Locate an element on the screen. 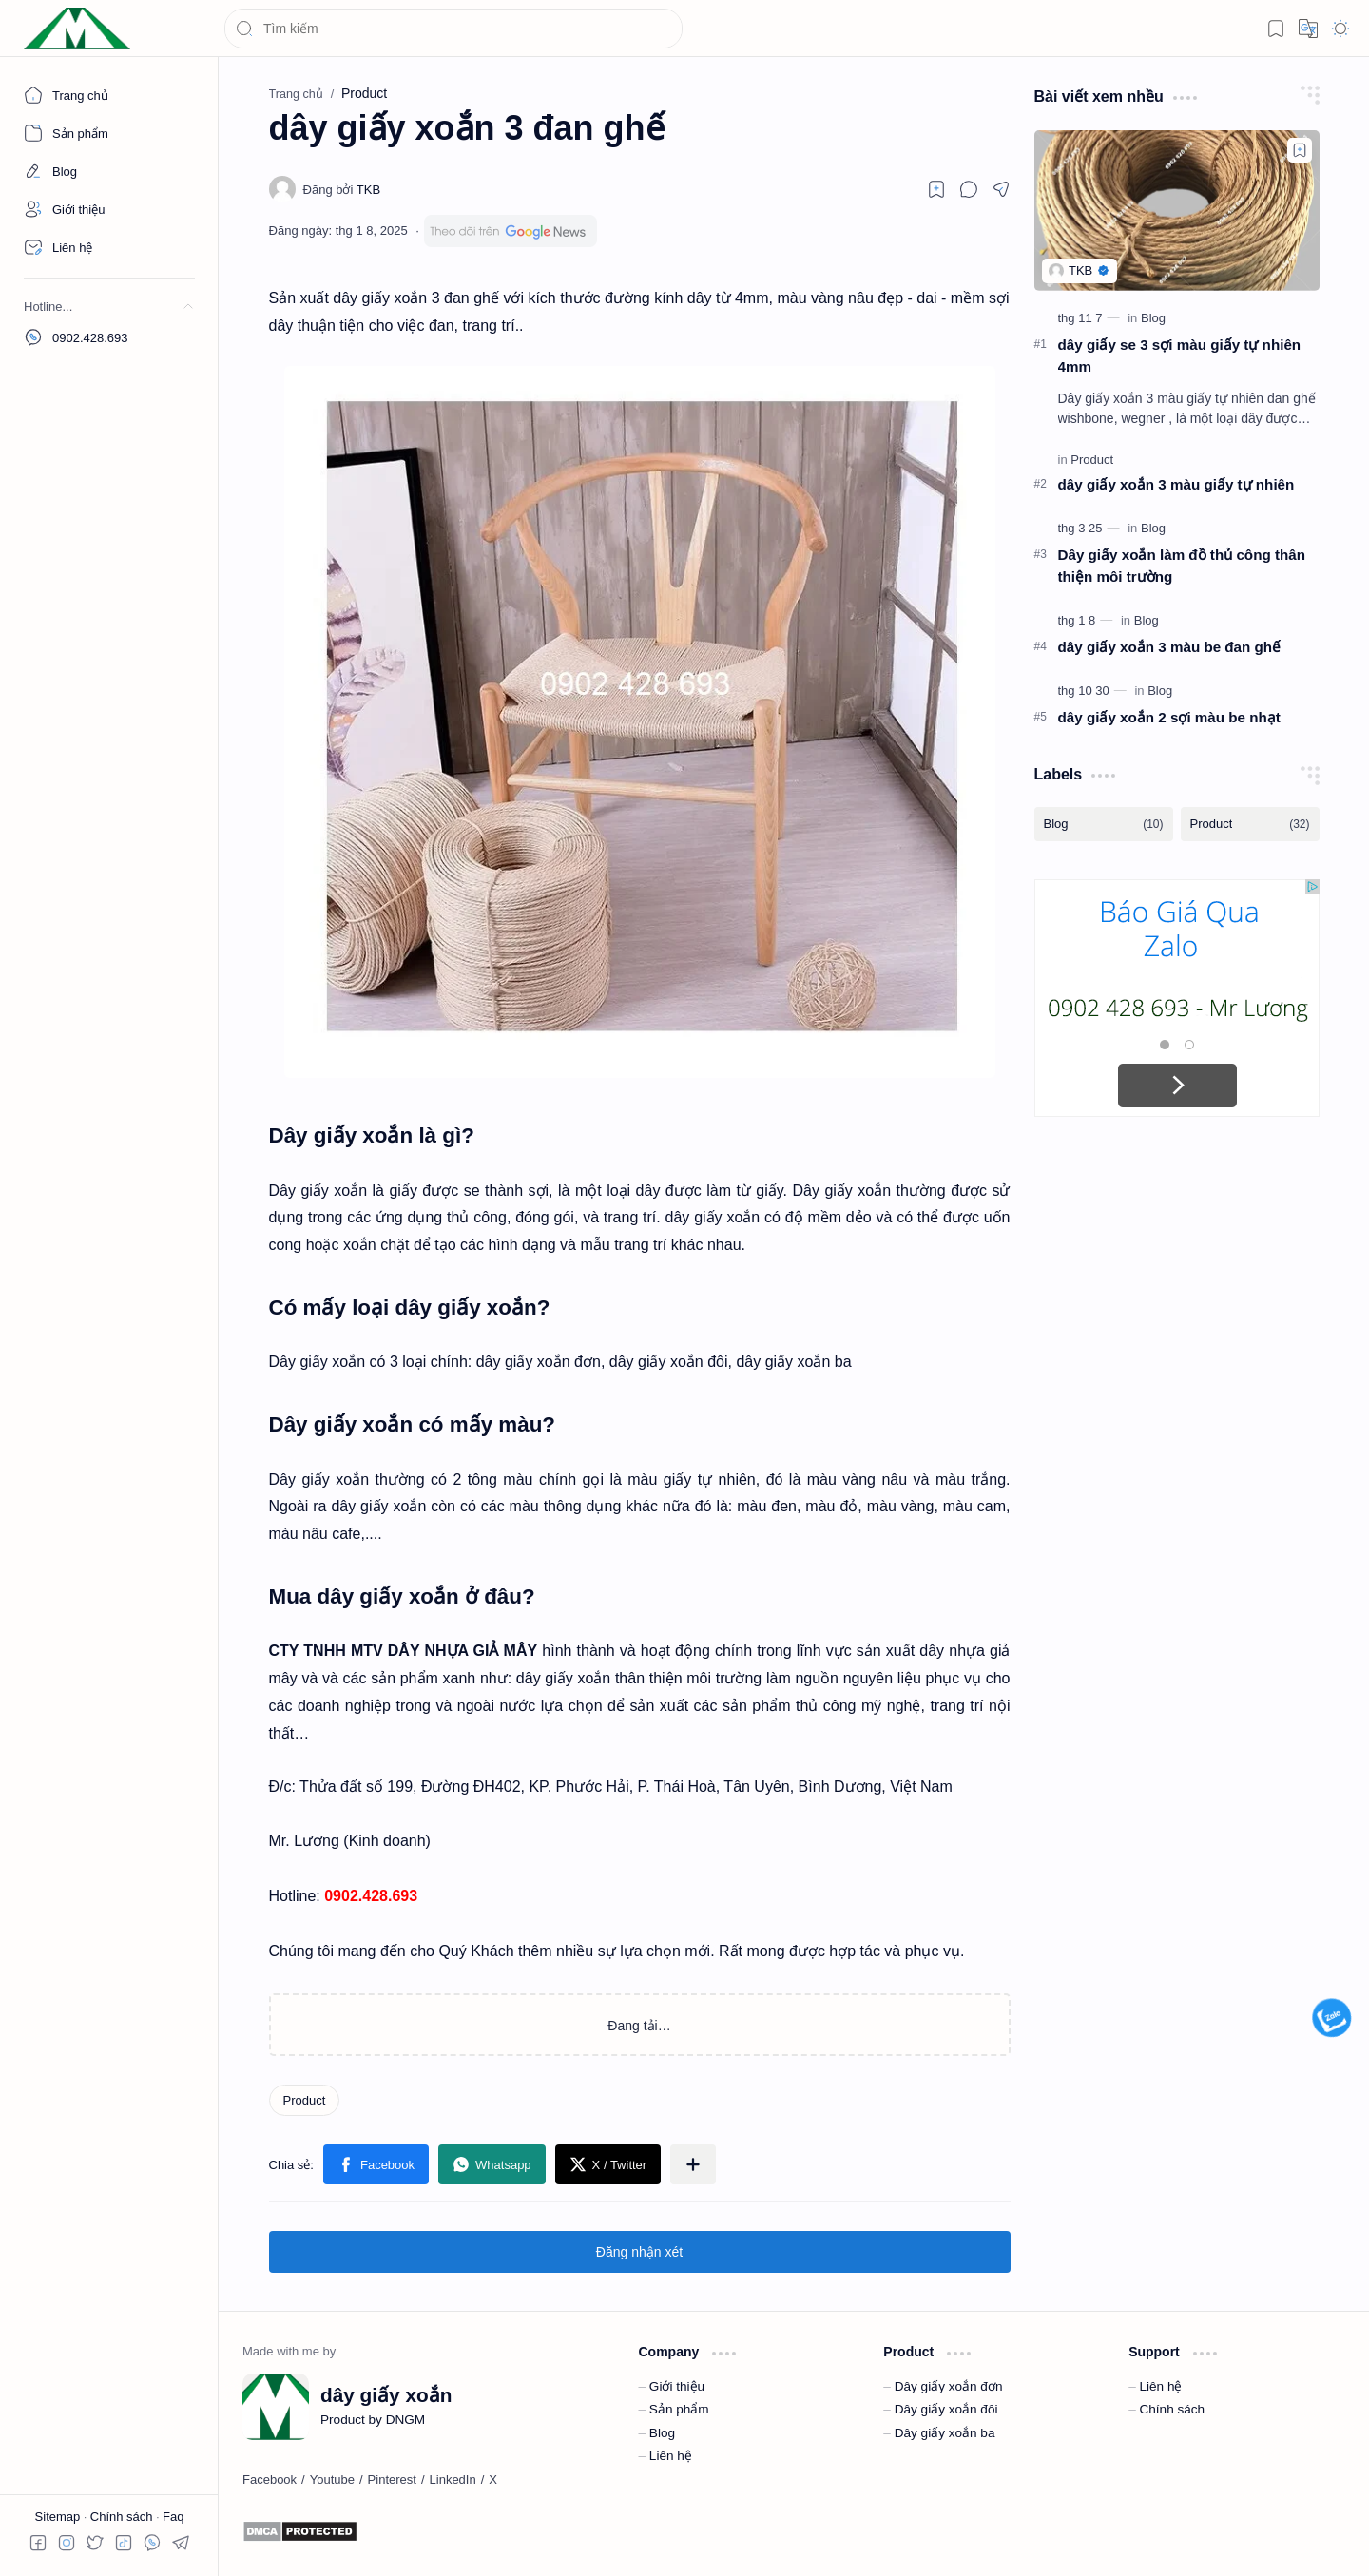  [X] is located at coordinates (493, 2479).